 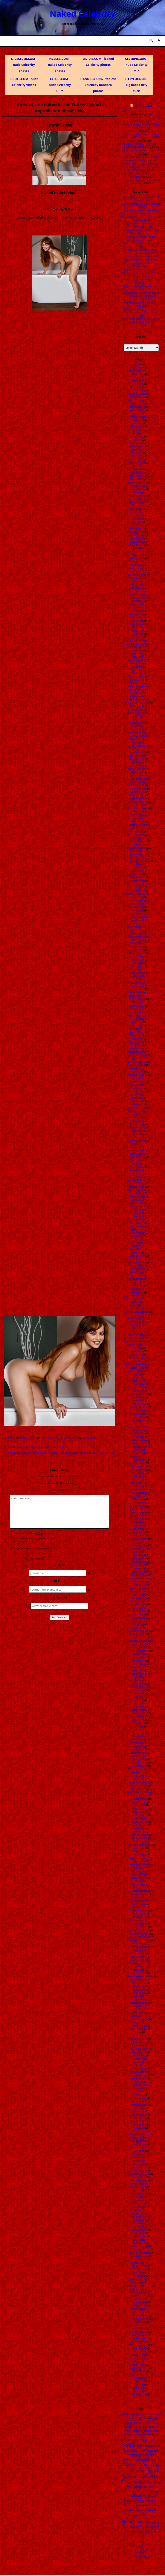 I want to click on Peyton Roi List, so click(x=139, y=2025).